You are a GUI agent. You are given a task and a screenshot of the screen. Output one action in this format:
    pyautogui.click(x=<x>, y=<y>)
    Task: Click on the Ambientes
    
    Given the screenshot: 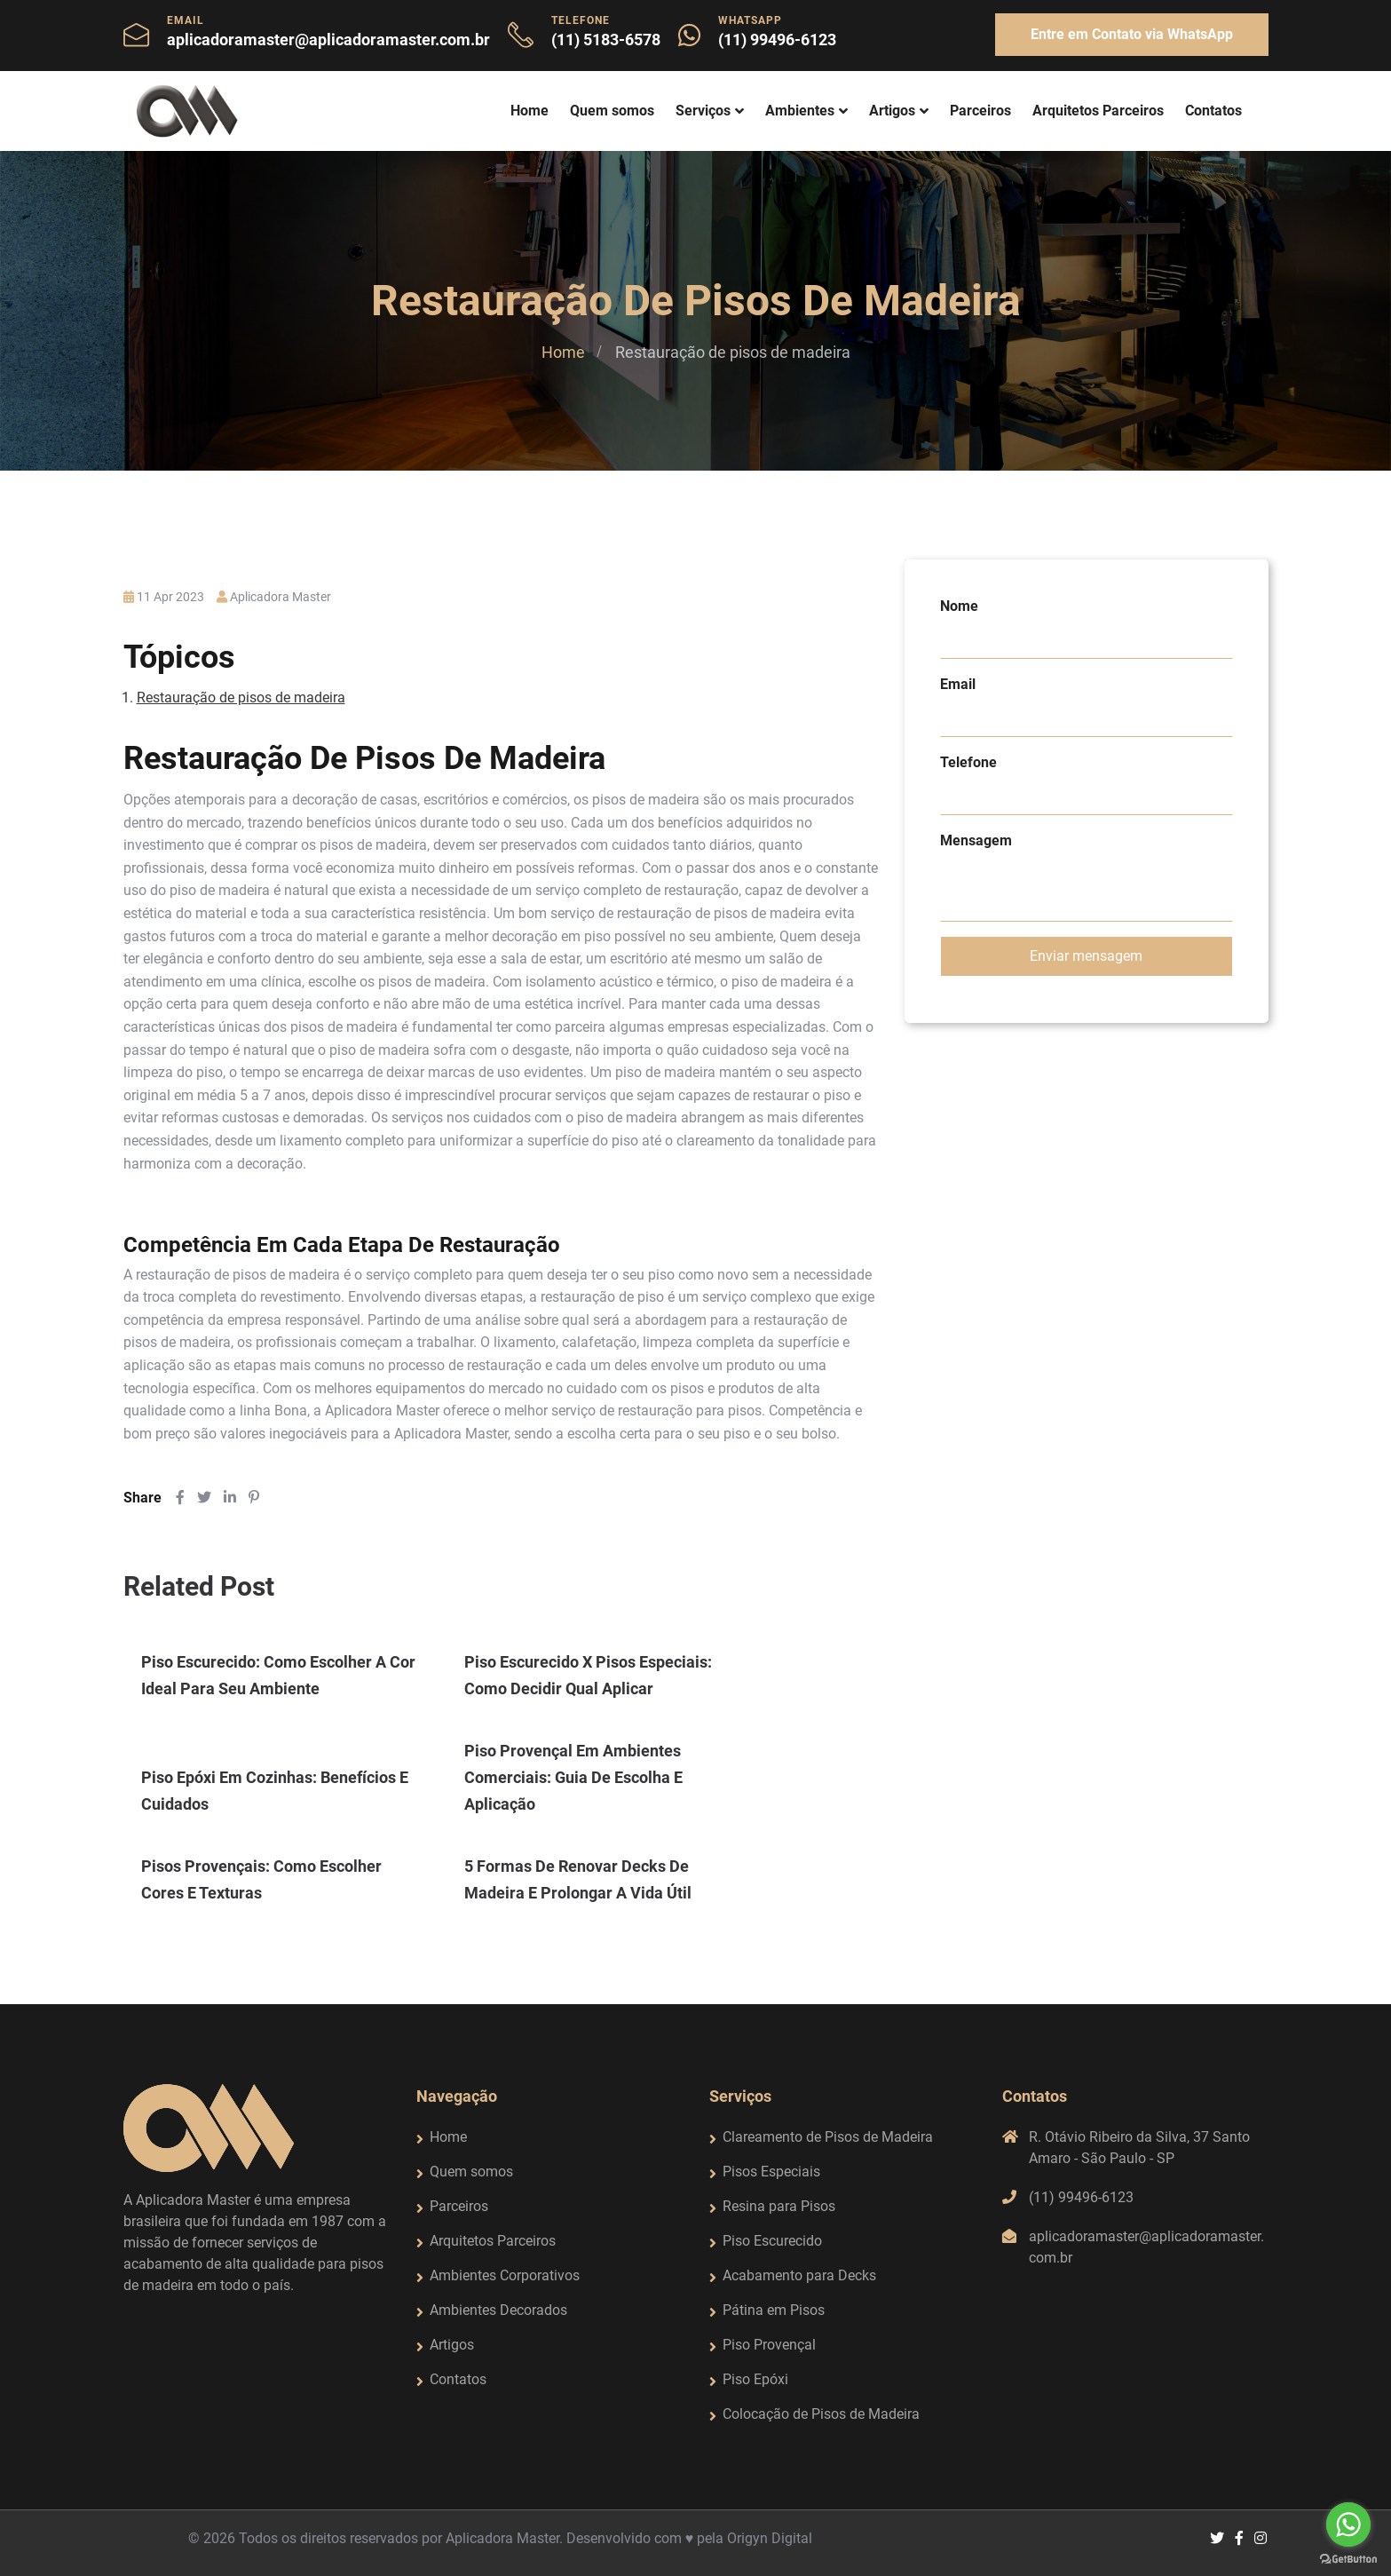 What is the action you would take?
    pyautogui.click(x=799, y=110)
    